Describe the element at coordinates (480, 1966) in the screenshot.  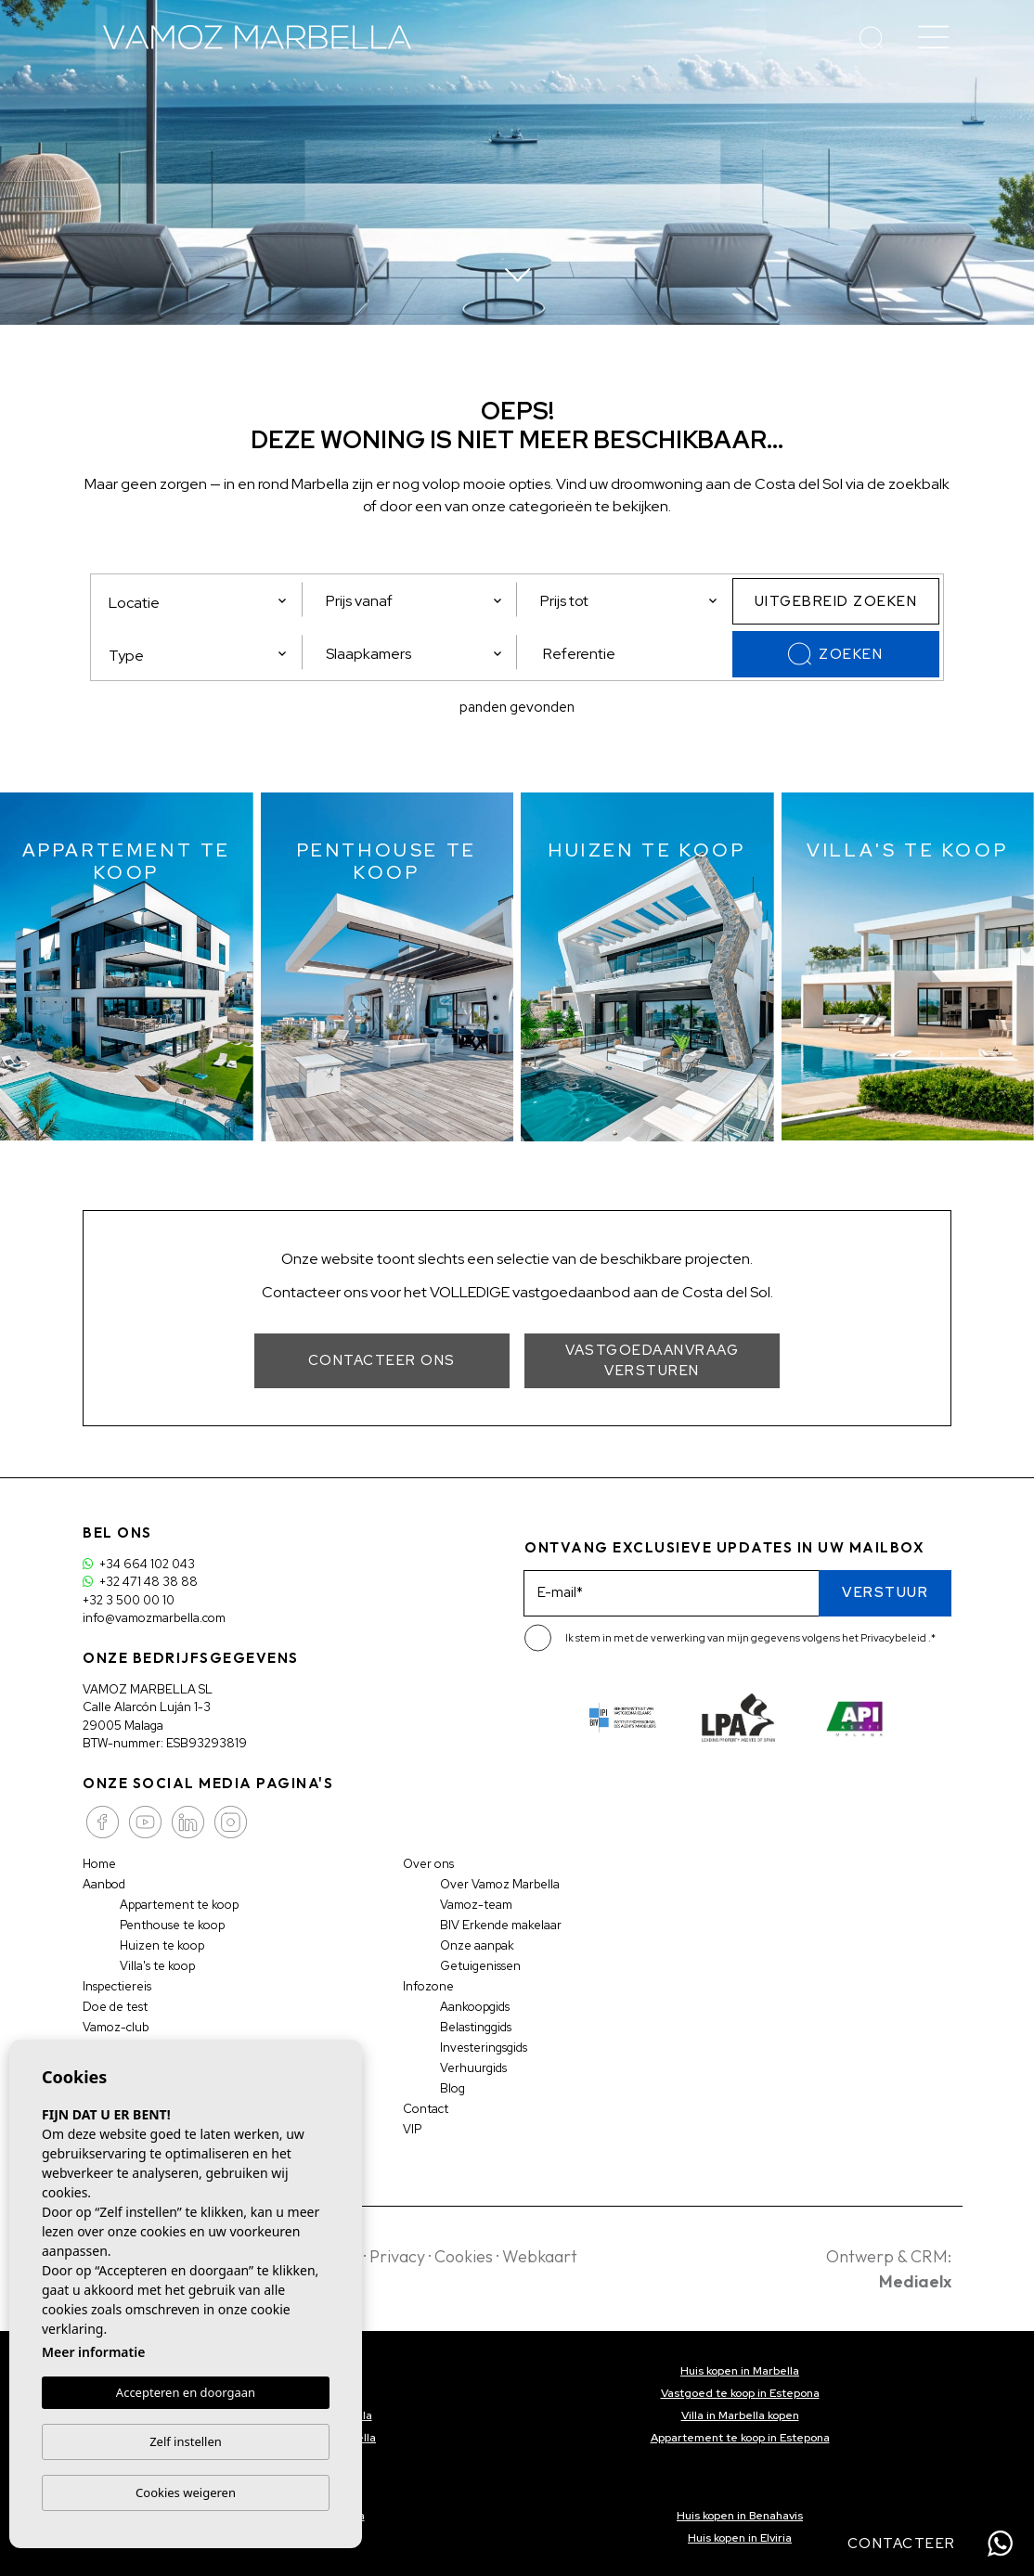
I see `Getuigenissen` at that location.